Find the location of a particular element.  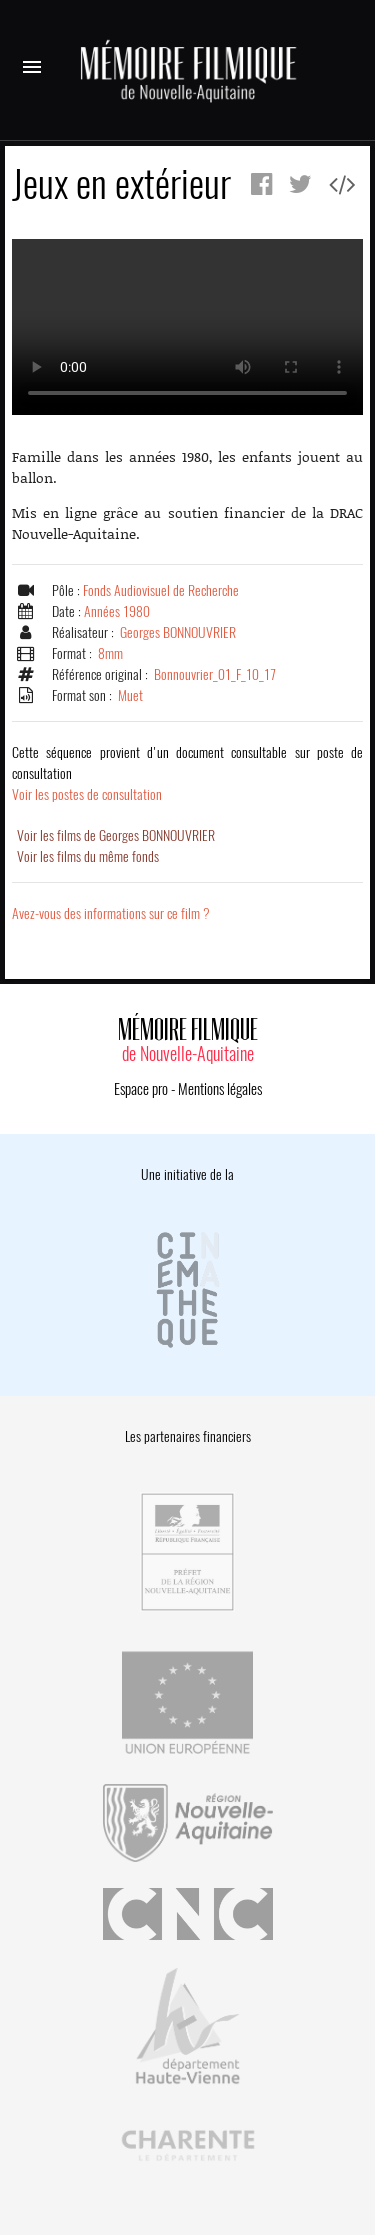

Espace pro is located at coordinates (141, 1089).